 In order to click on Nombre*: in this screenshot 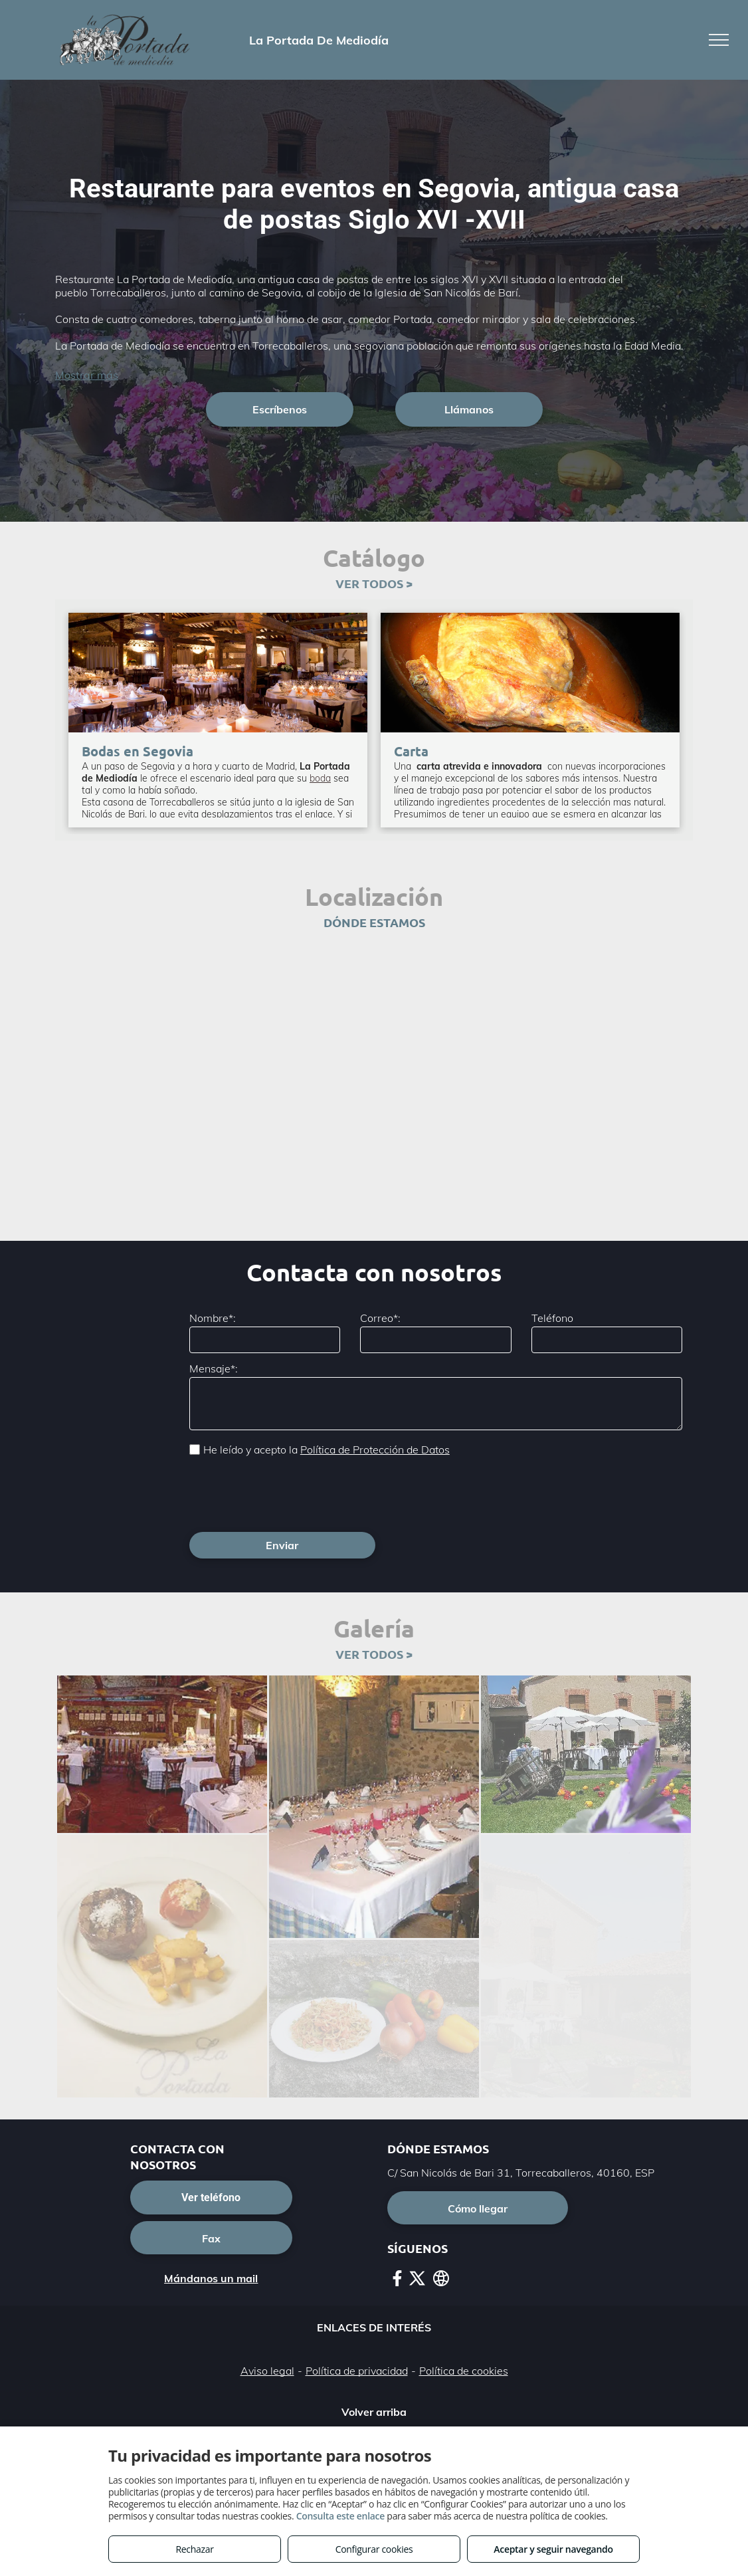, I will do `click(212, 1318)`.